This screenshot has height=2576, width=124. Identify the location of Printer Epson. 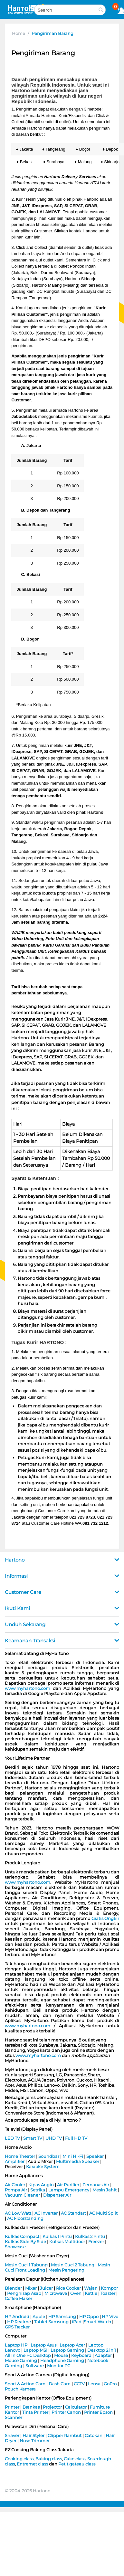
(98, 2412).